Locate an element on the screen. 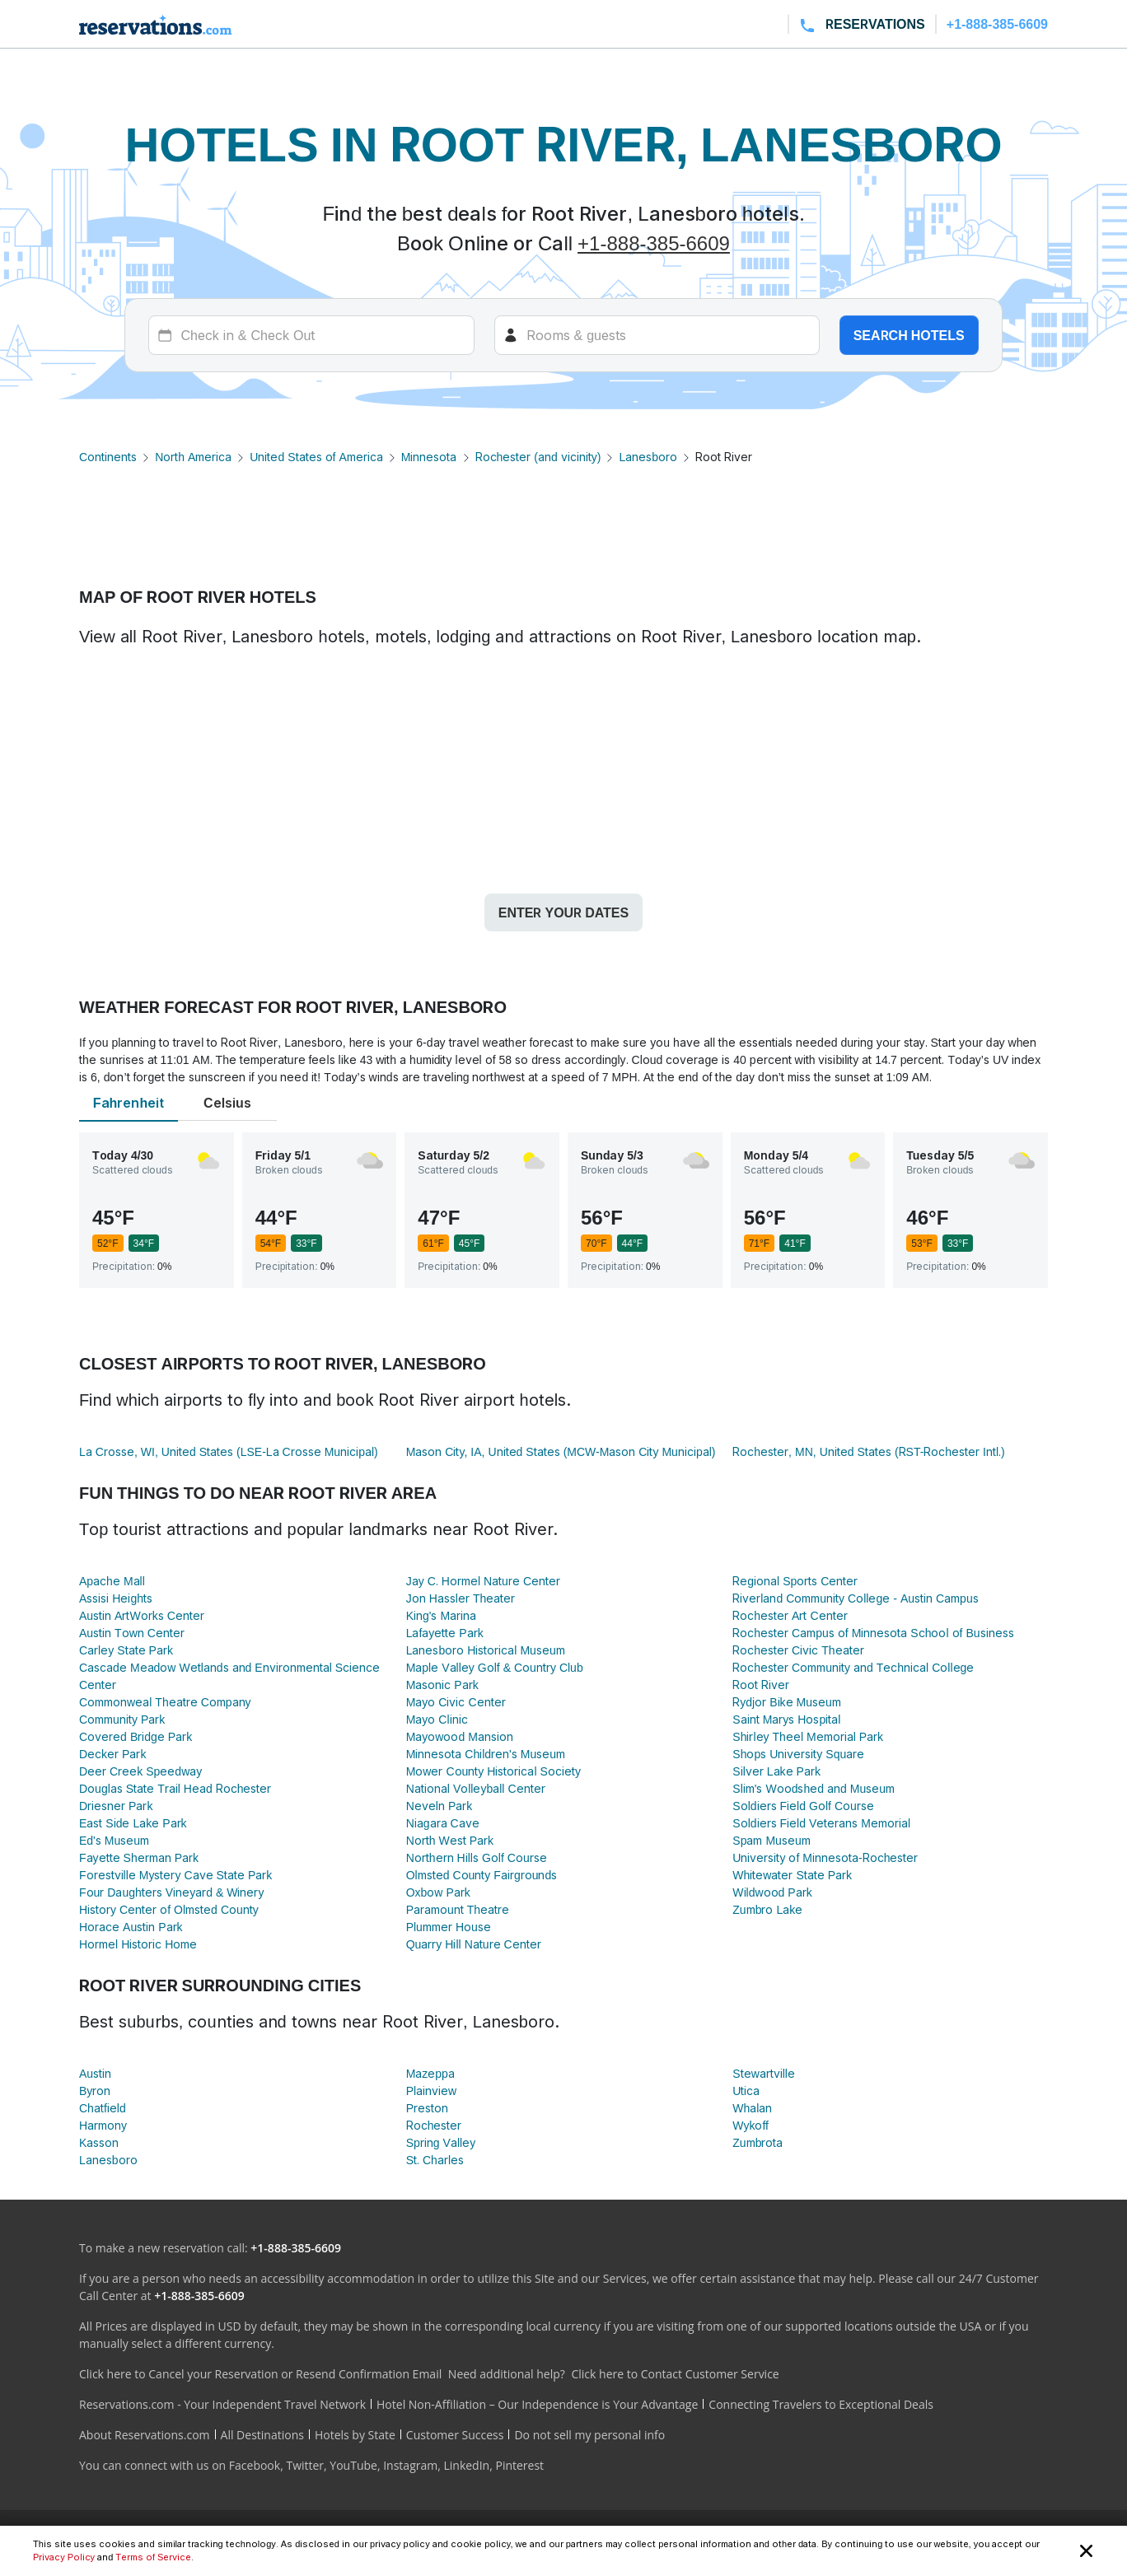 This screenshot has width=1127, height=2576. Harmony is located at coordinates (103, 2125).